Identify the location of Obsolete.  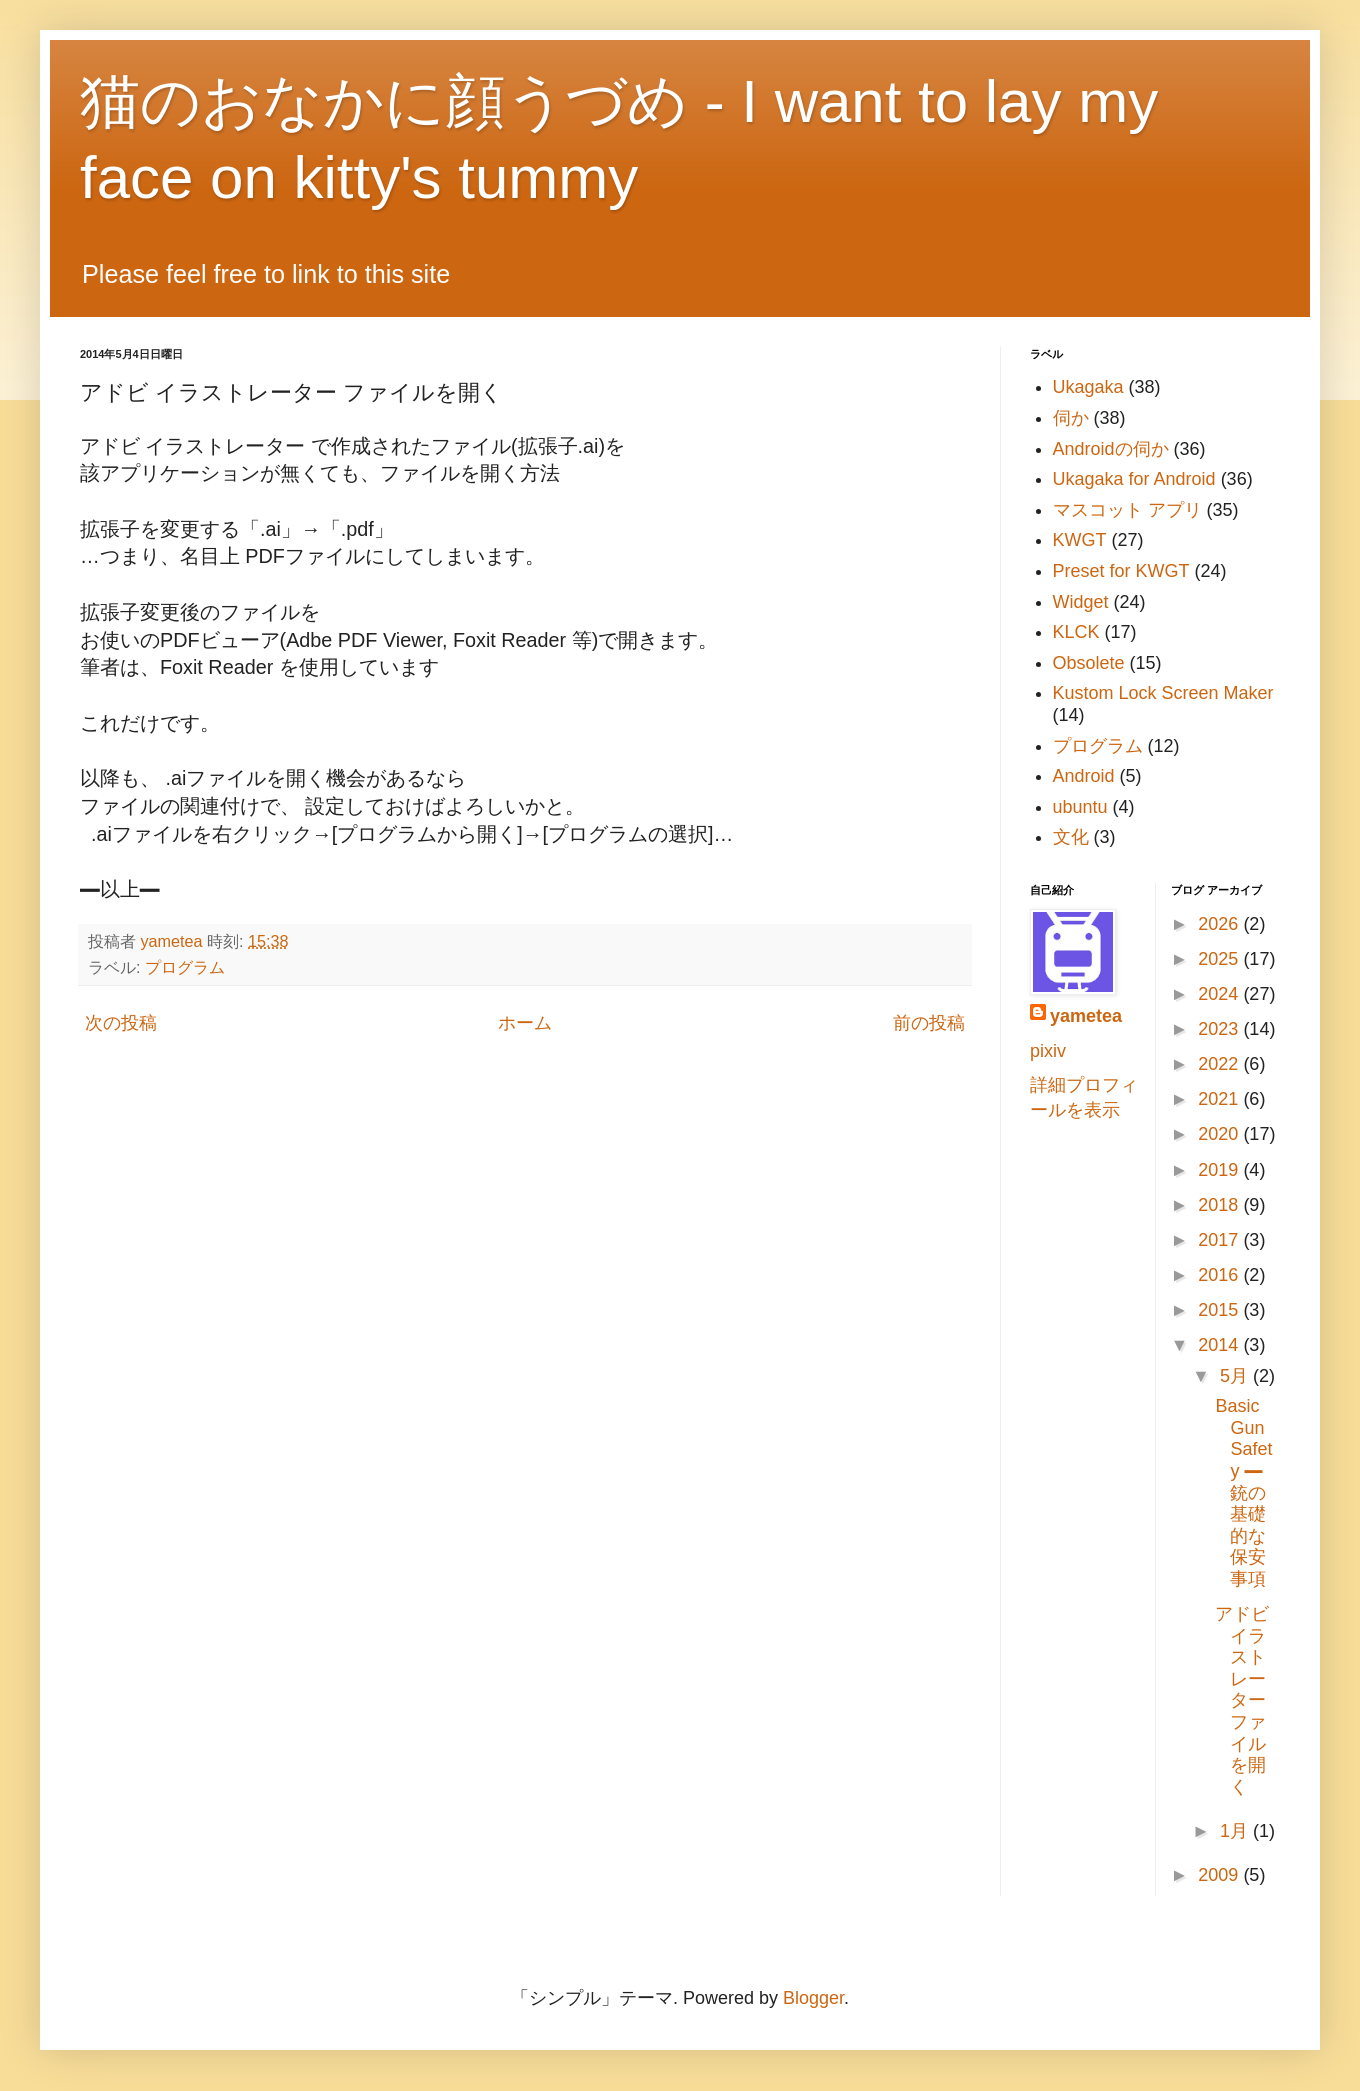
(1089, 663).